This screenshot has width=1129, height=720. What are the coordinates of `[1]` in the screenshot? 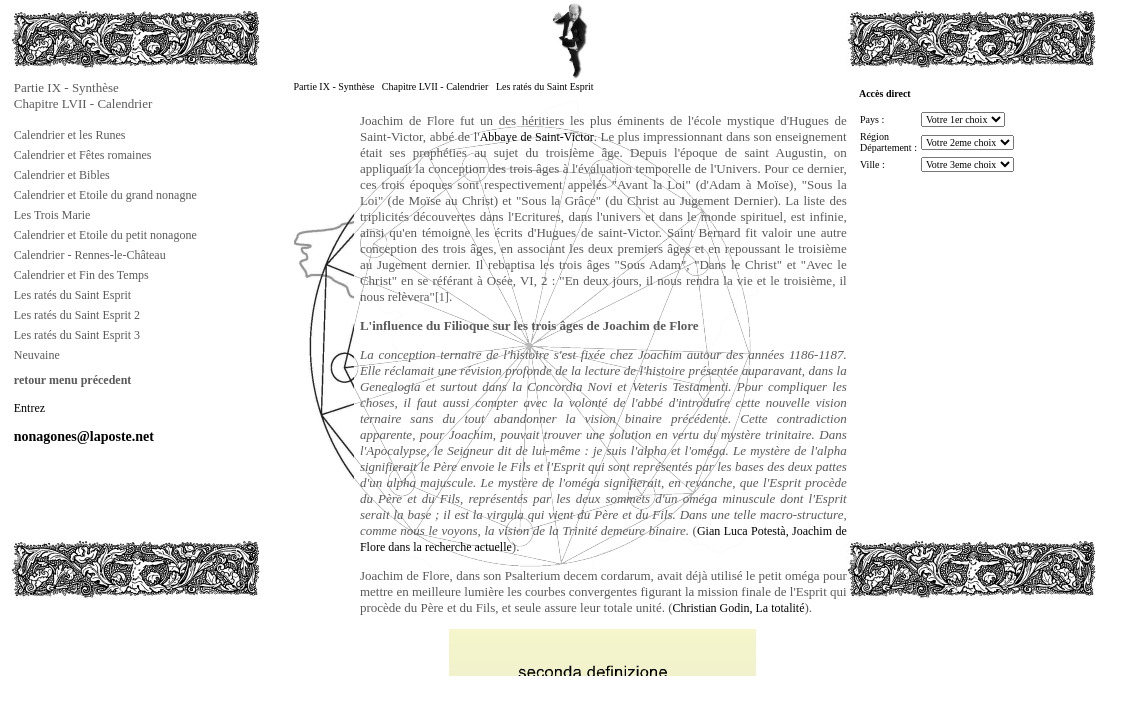 It's located at (442, 297).